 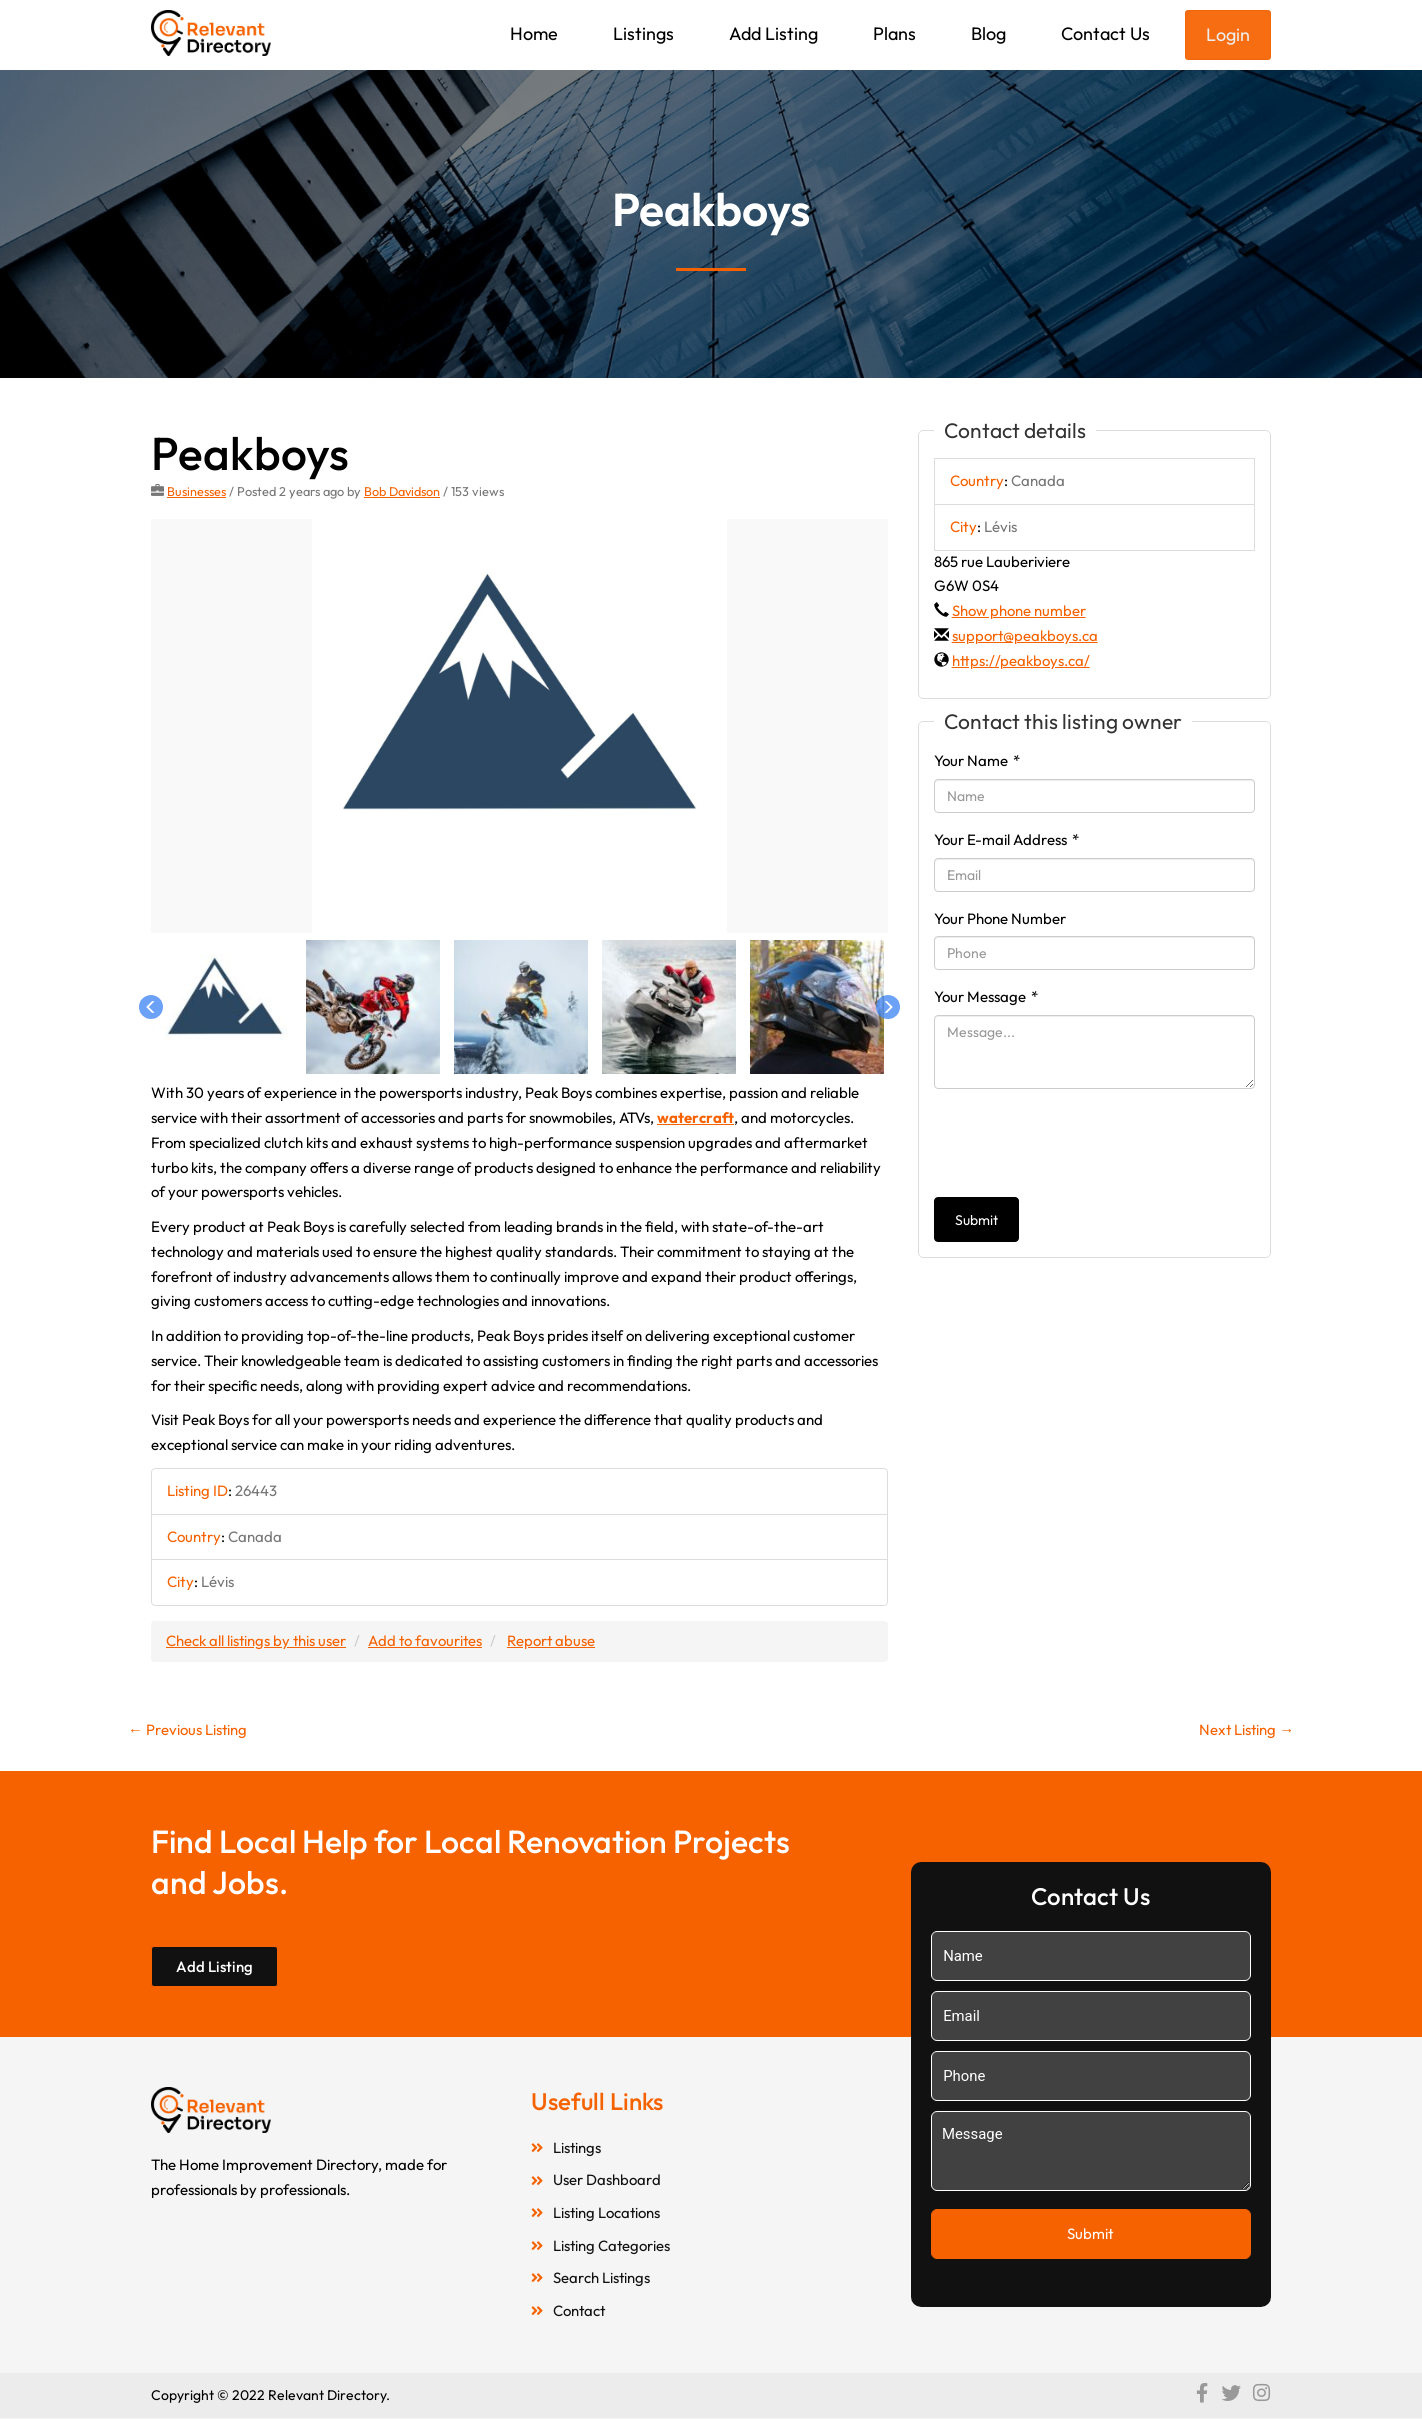 What do you see at coordinates (1019, 610) in the screenshot?
I see `Show phone number` at bounding box center [1019, 610].